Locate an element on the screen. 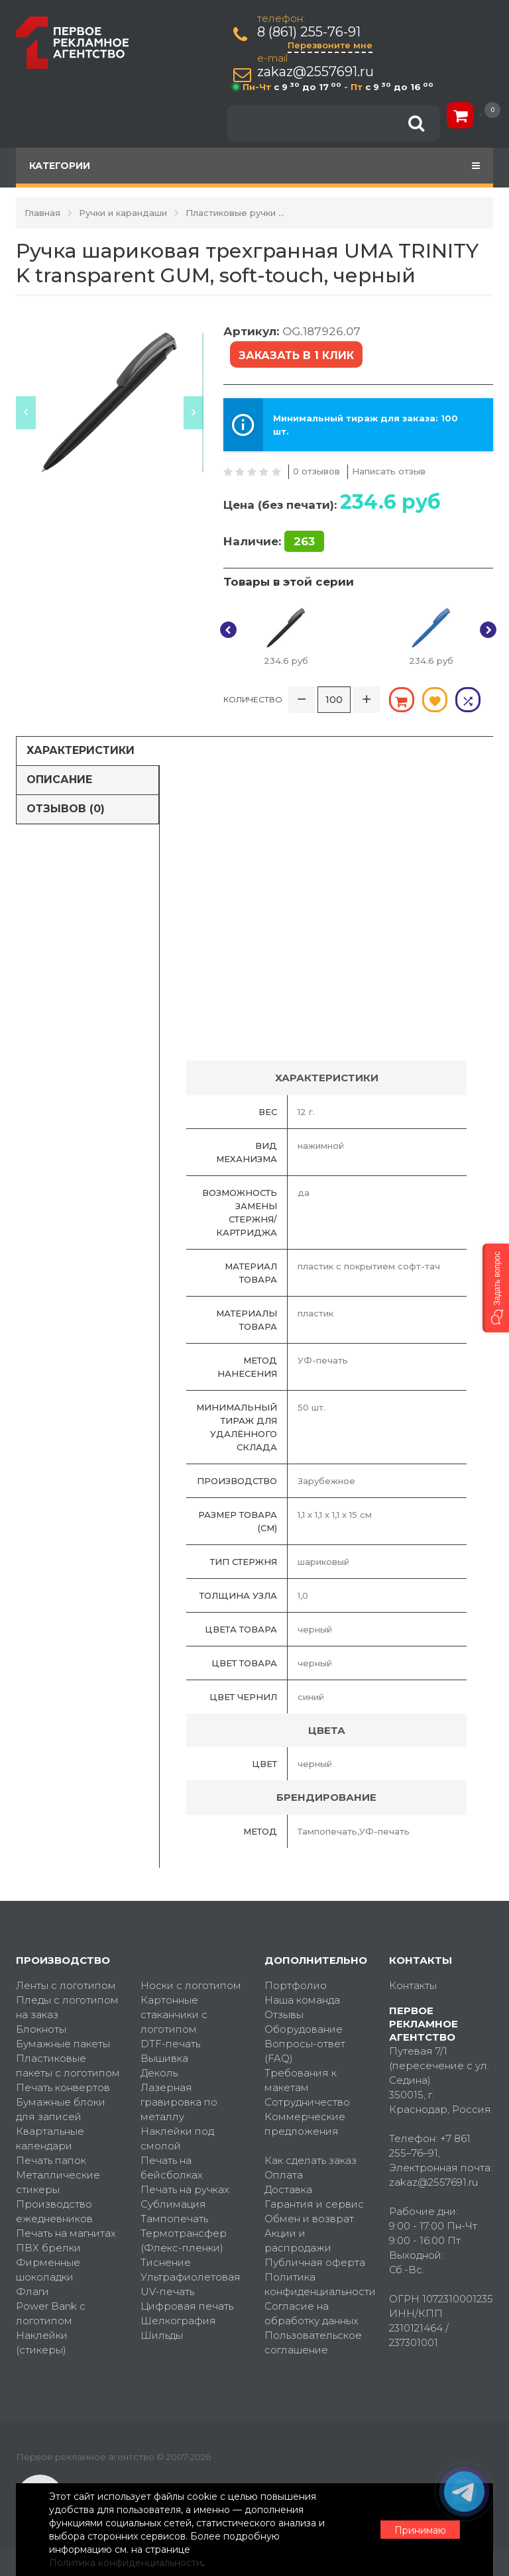 The height and width of the screenshot is (2576, 509). Печать на магнитах is located at coordinates (66, 2233).